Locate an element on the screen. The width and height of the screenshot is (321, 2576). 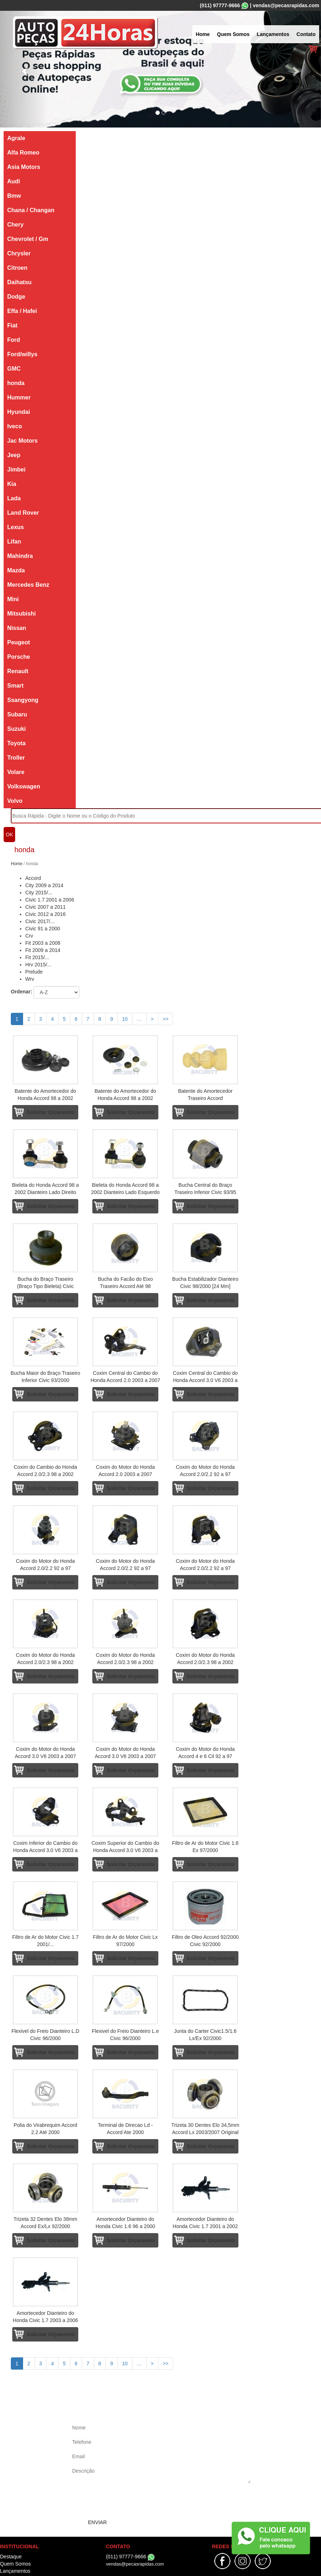
Chana / Changan is located at coordinates (30, 210).